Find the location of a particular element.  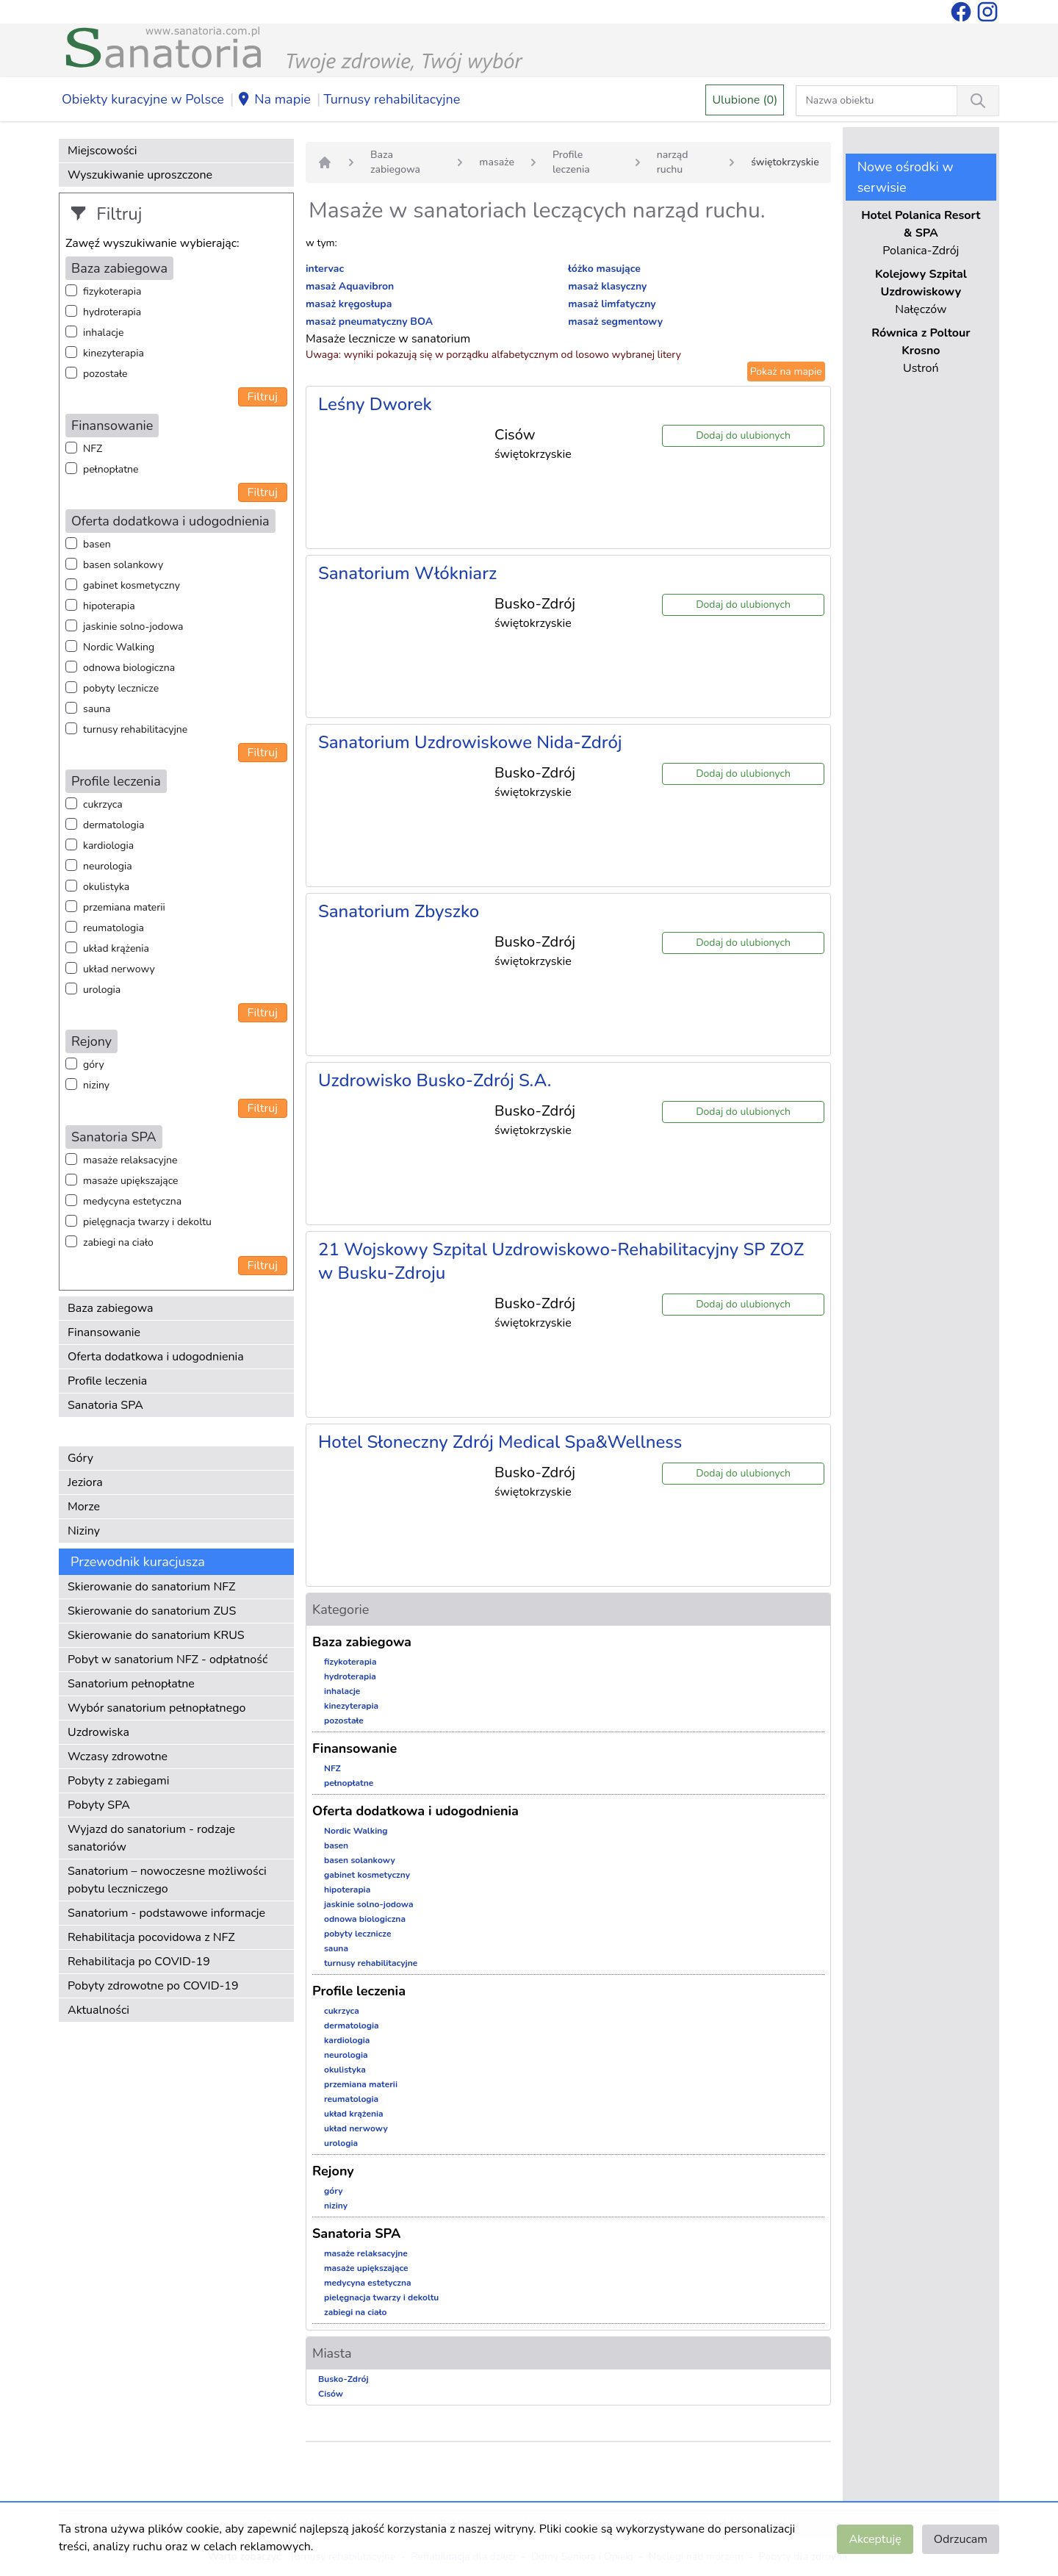

masaż kręgosłupa is located at coordinates (349, 304).